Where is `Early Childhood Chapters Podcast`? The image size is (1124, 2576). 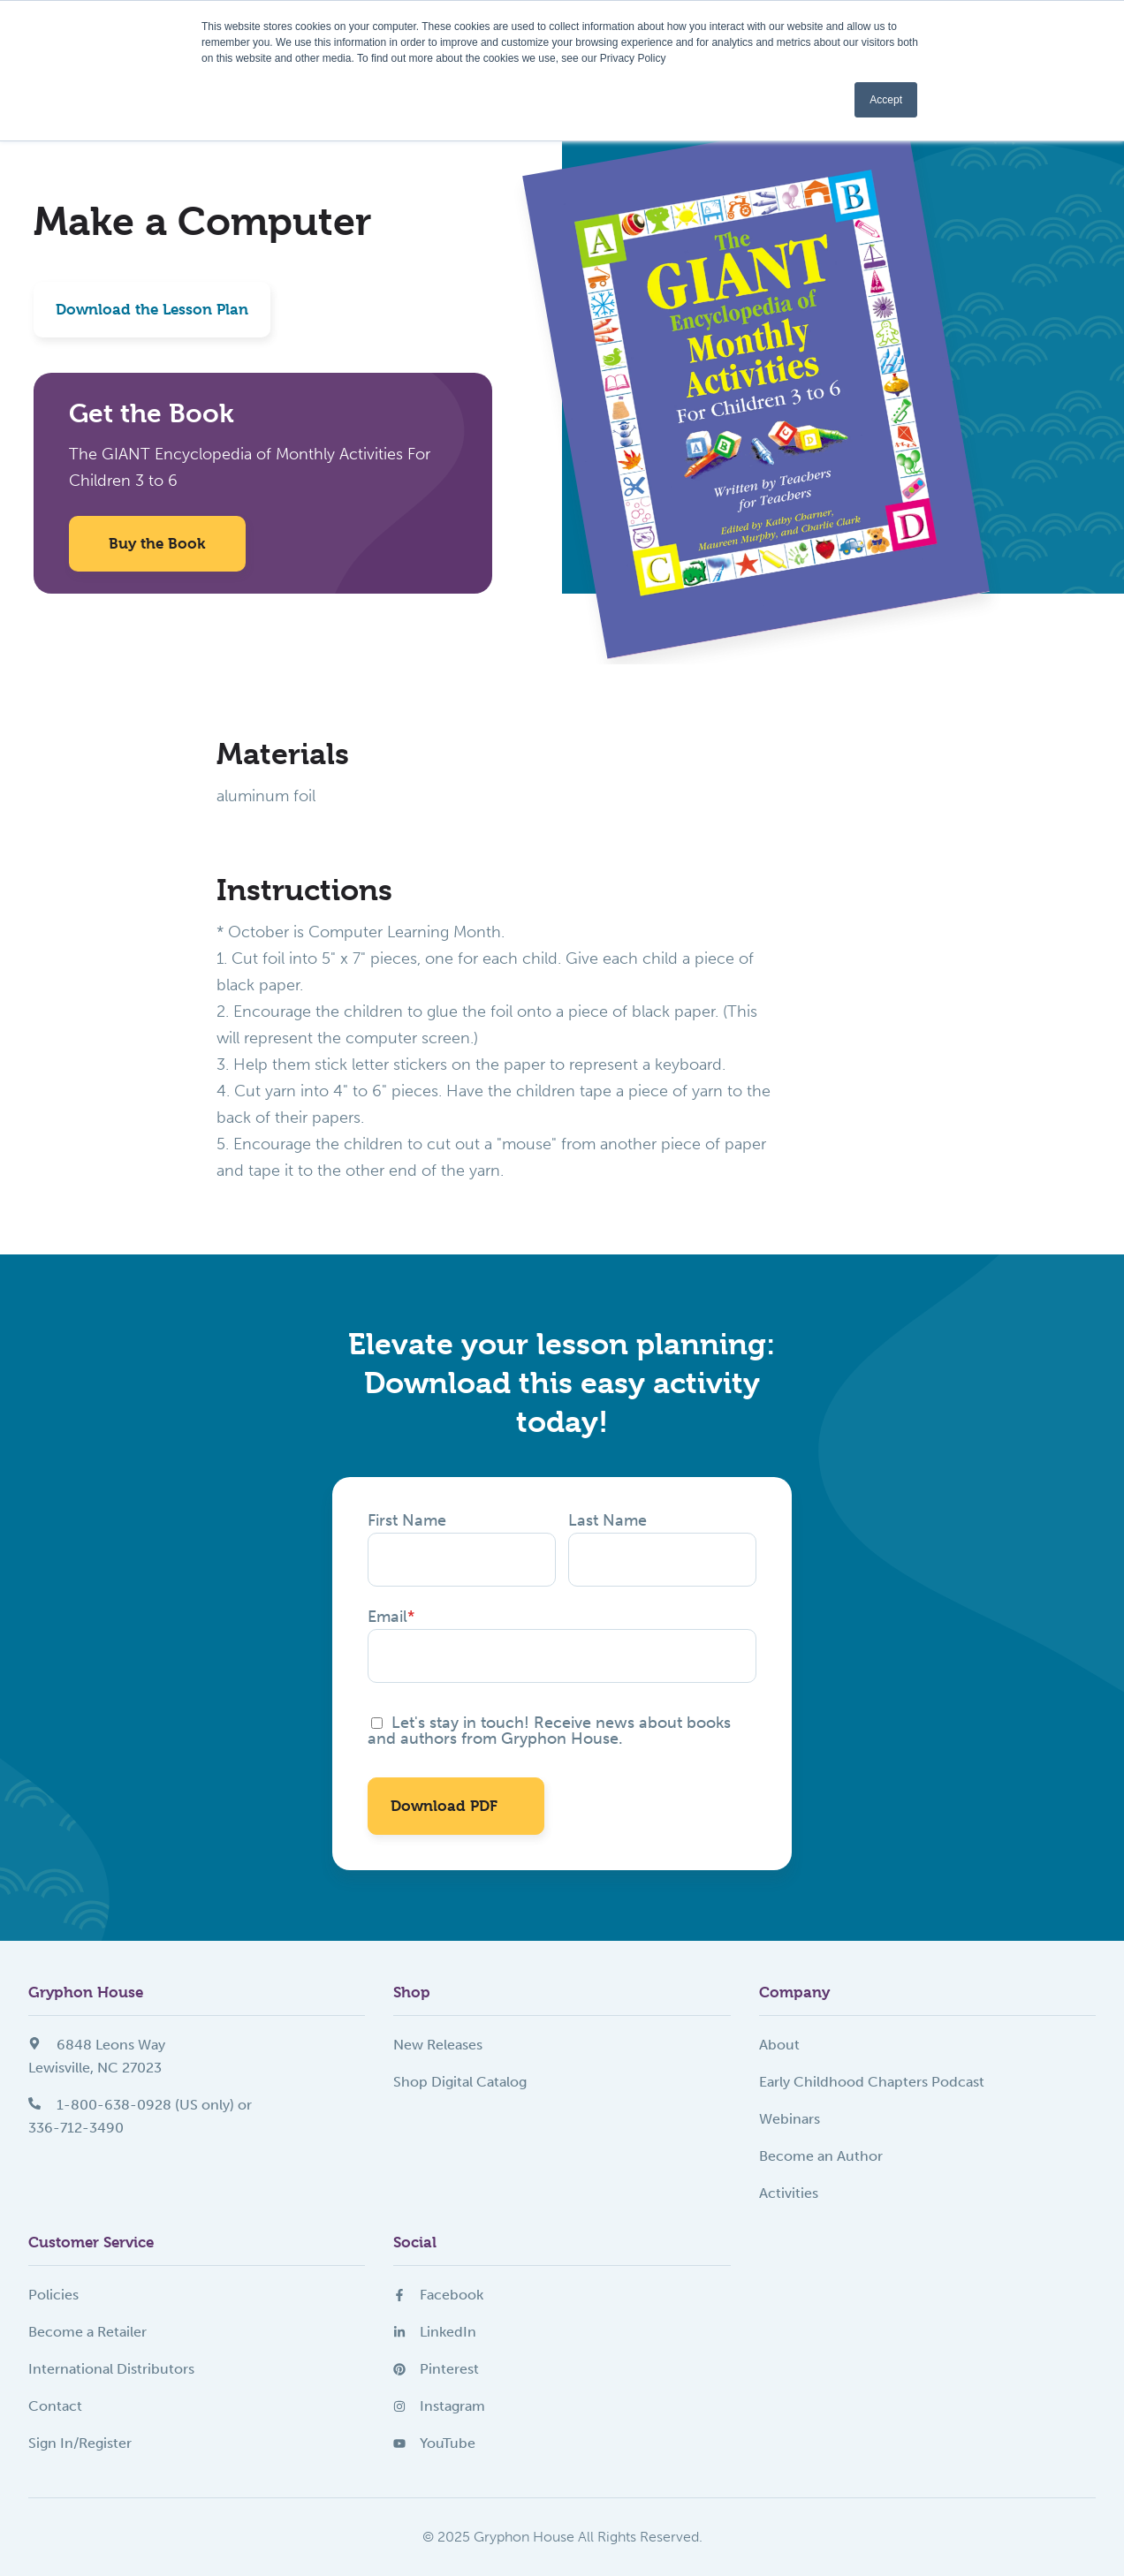
Early Childhood Chapters Podcast is located at coordinates (871, 2081).